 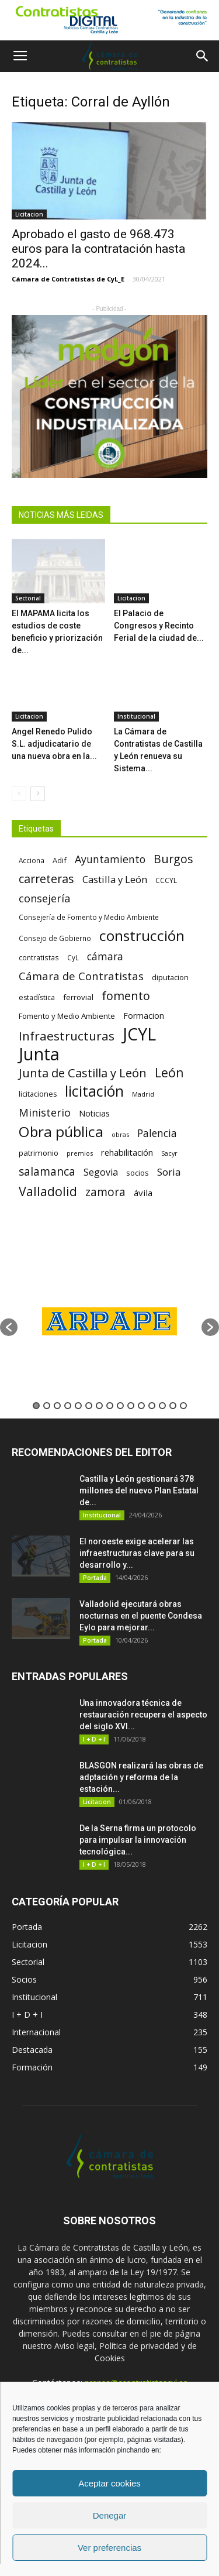 What do you see at coordinates (46, 1405) in the screenshot?
I see `2 [button]` at bounding box center [46, 1405].